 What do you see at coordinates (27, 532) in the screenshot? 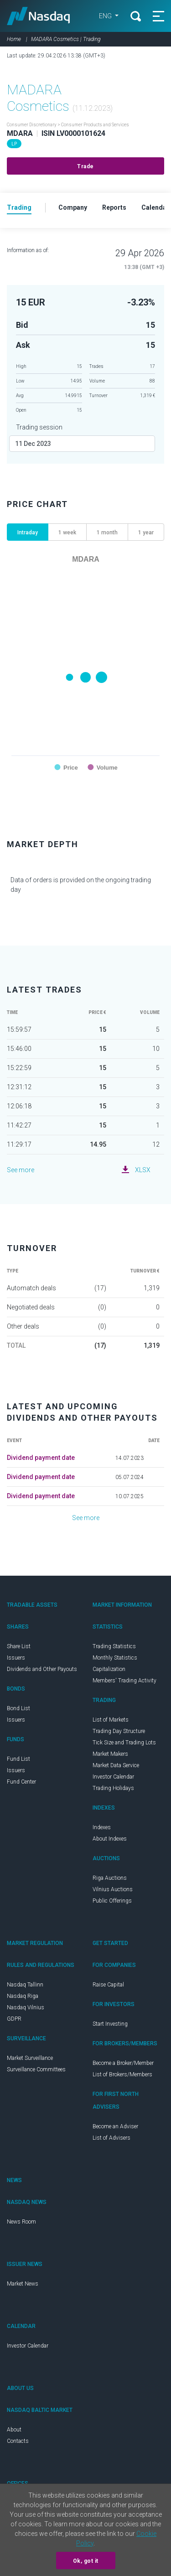
I see `Intraday` at bounding box center [27, 532].